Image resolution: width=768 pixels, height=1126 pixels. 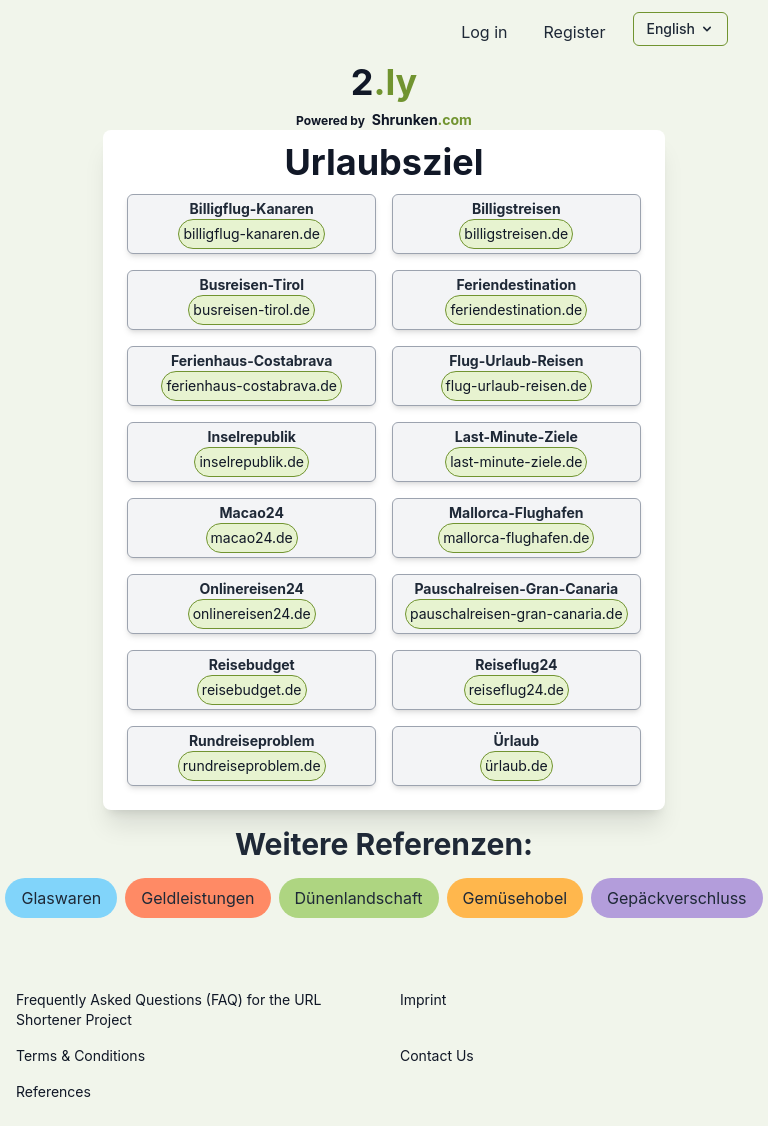 What do you see at coordinates (252, 689) in the screenshot?
I see `reisebudget.de` at bounding box center [252, 689].